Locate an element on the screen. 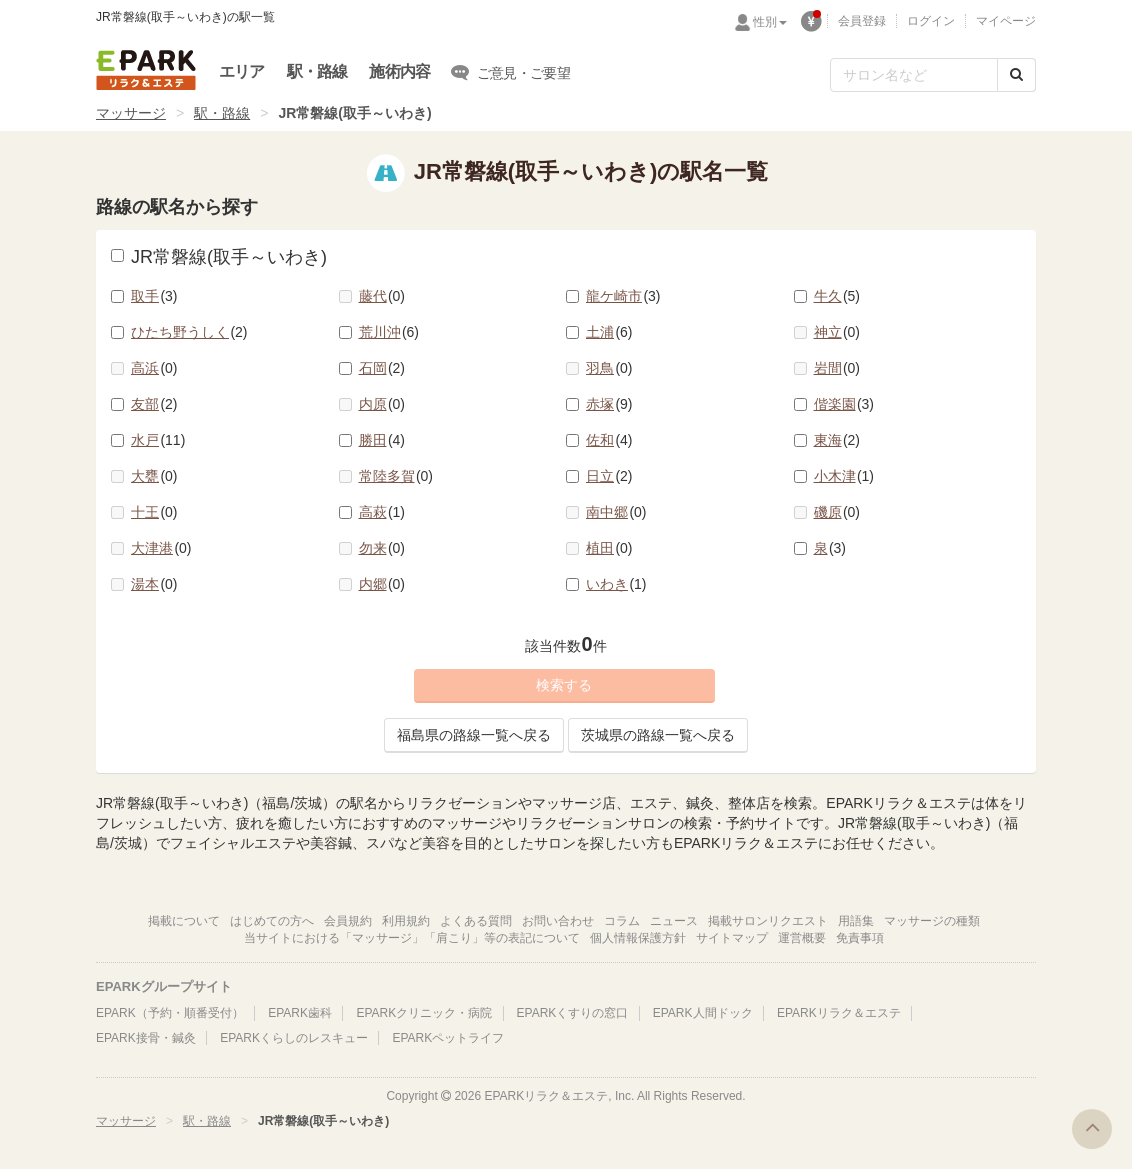 The width and height of the screenshot is (1132, 1169). [フリーワード検索] is located at coordinates (914, 75).